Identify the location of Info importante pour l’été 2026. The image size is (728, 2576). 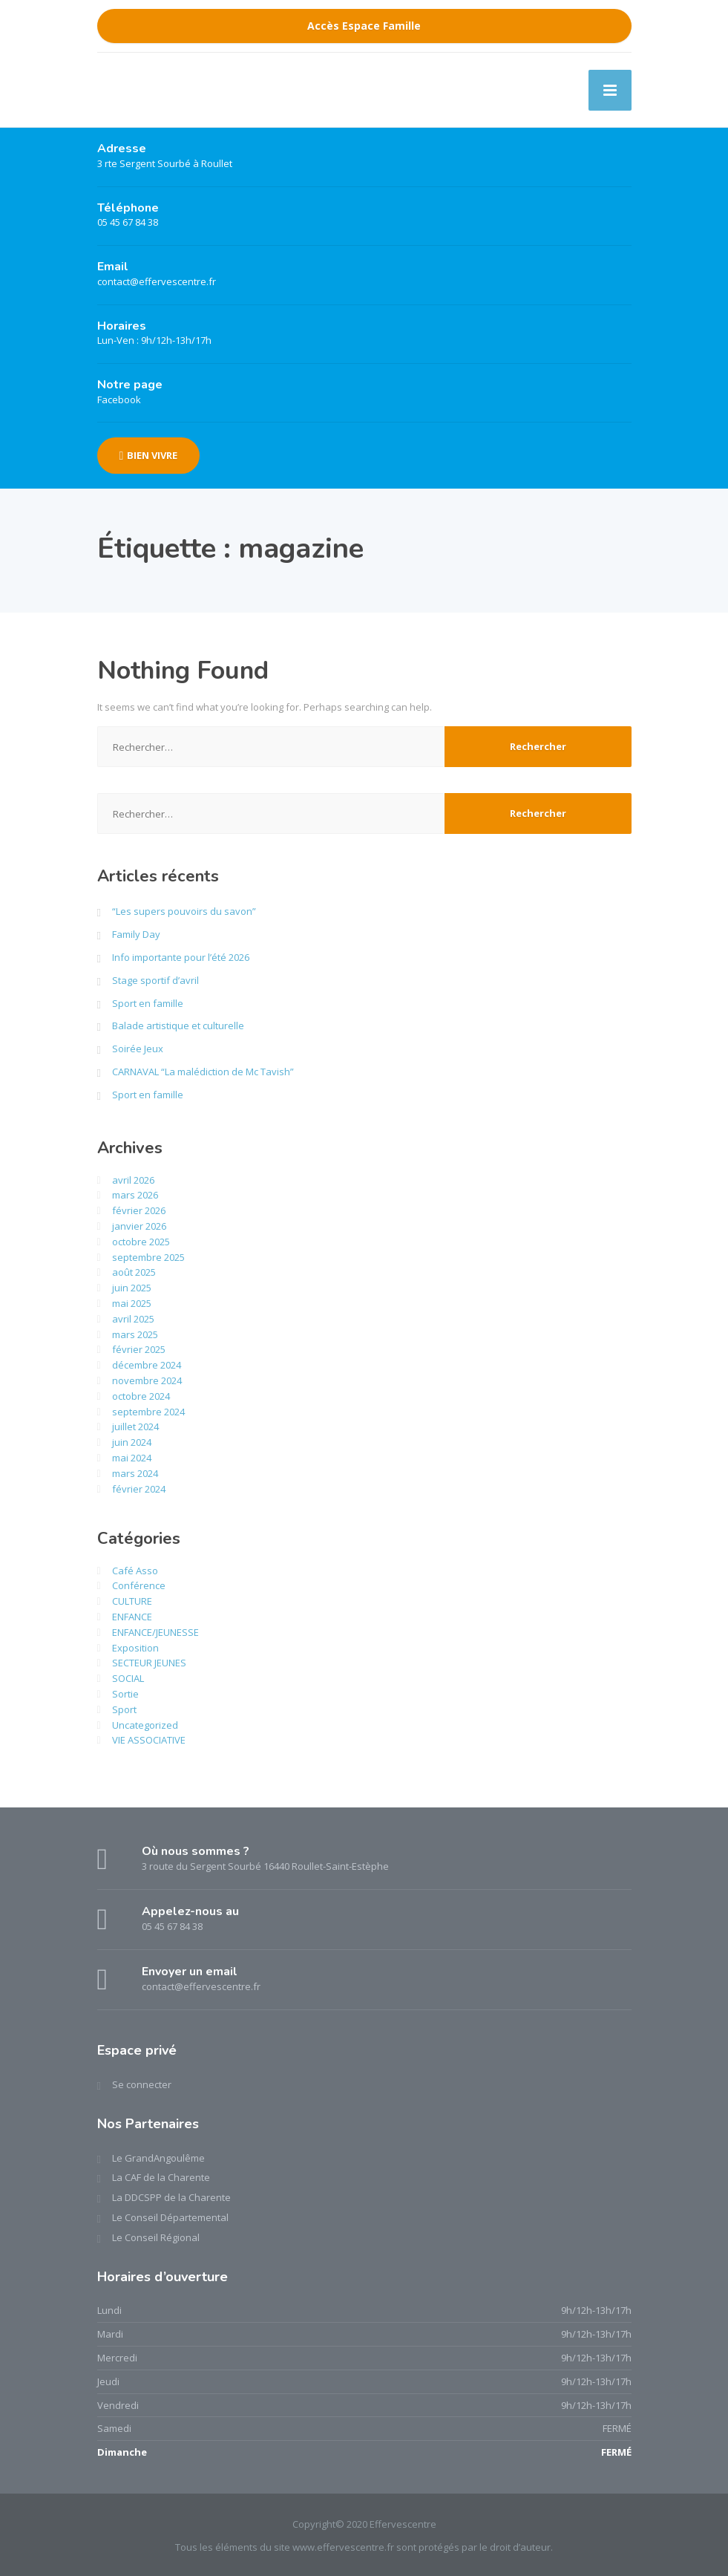
(180, 957).